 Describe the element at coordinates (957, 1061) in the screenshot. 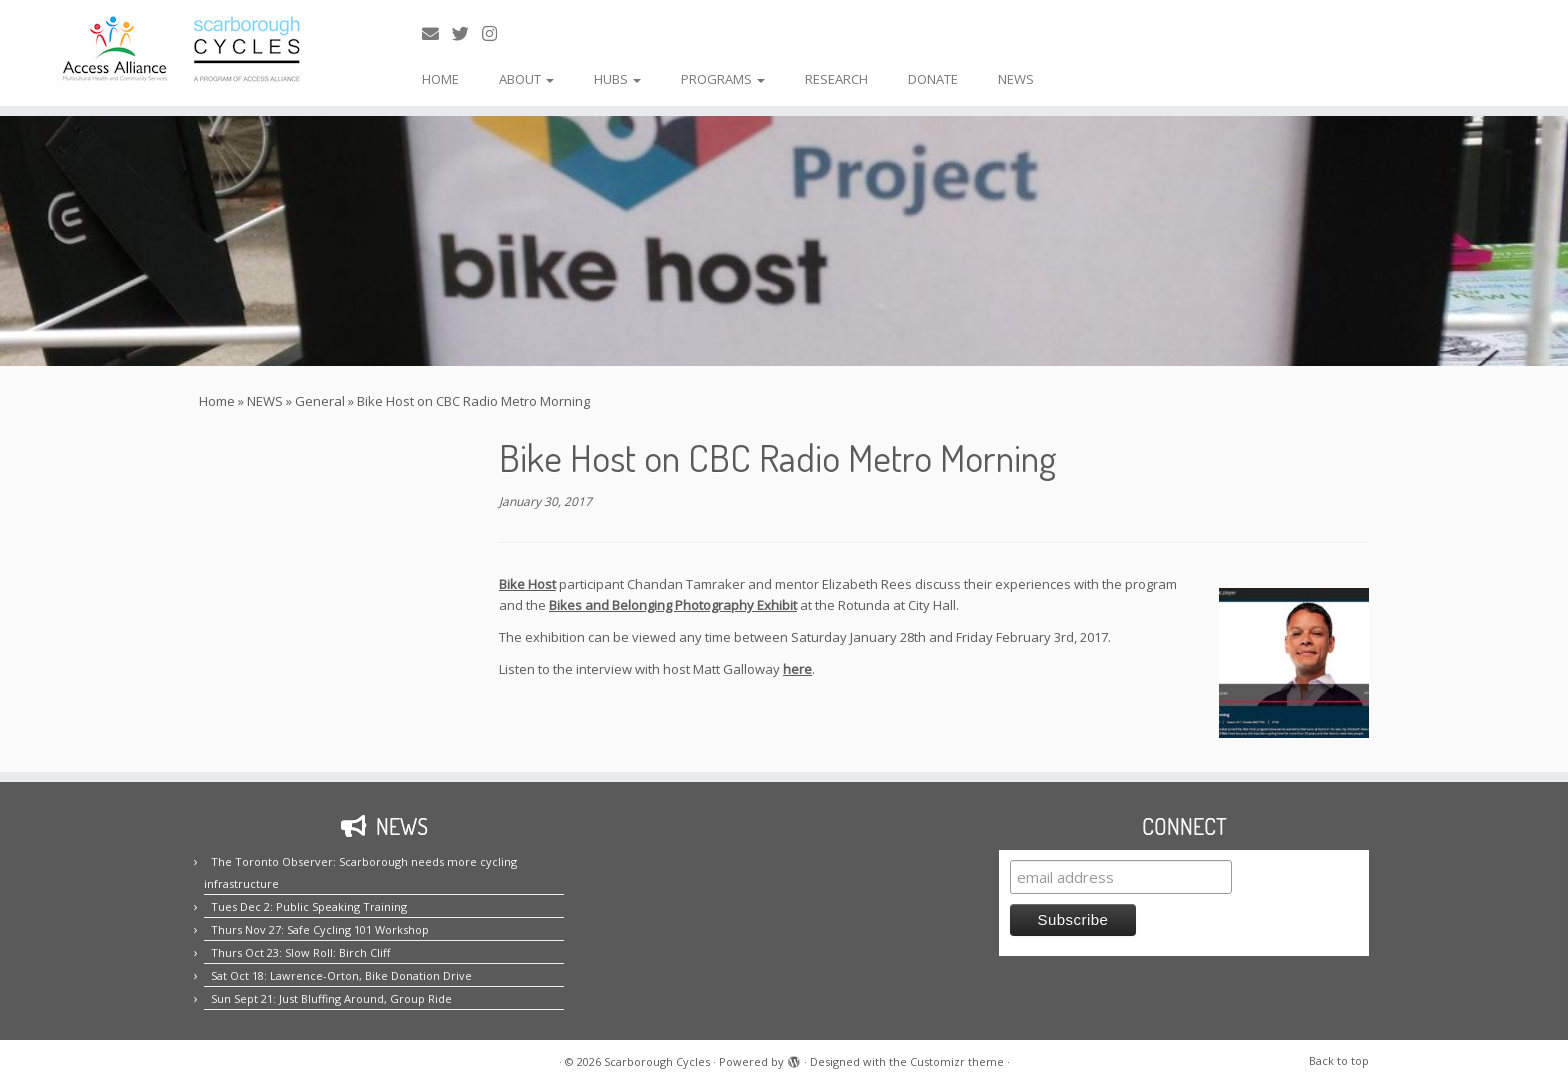

I see `Customizr theme` at that location.